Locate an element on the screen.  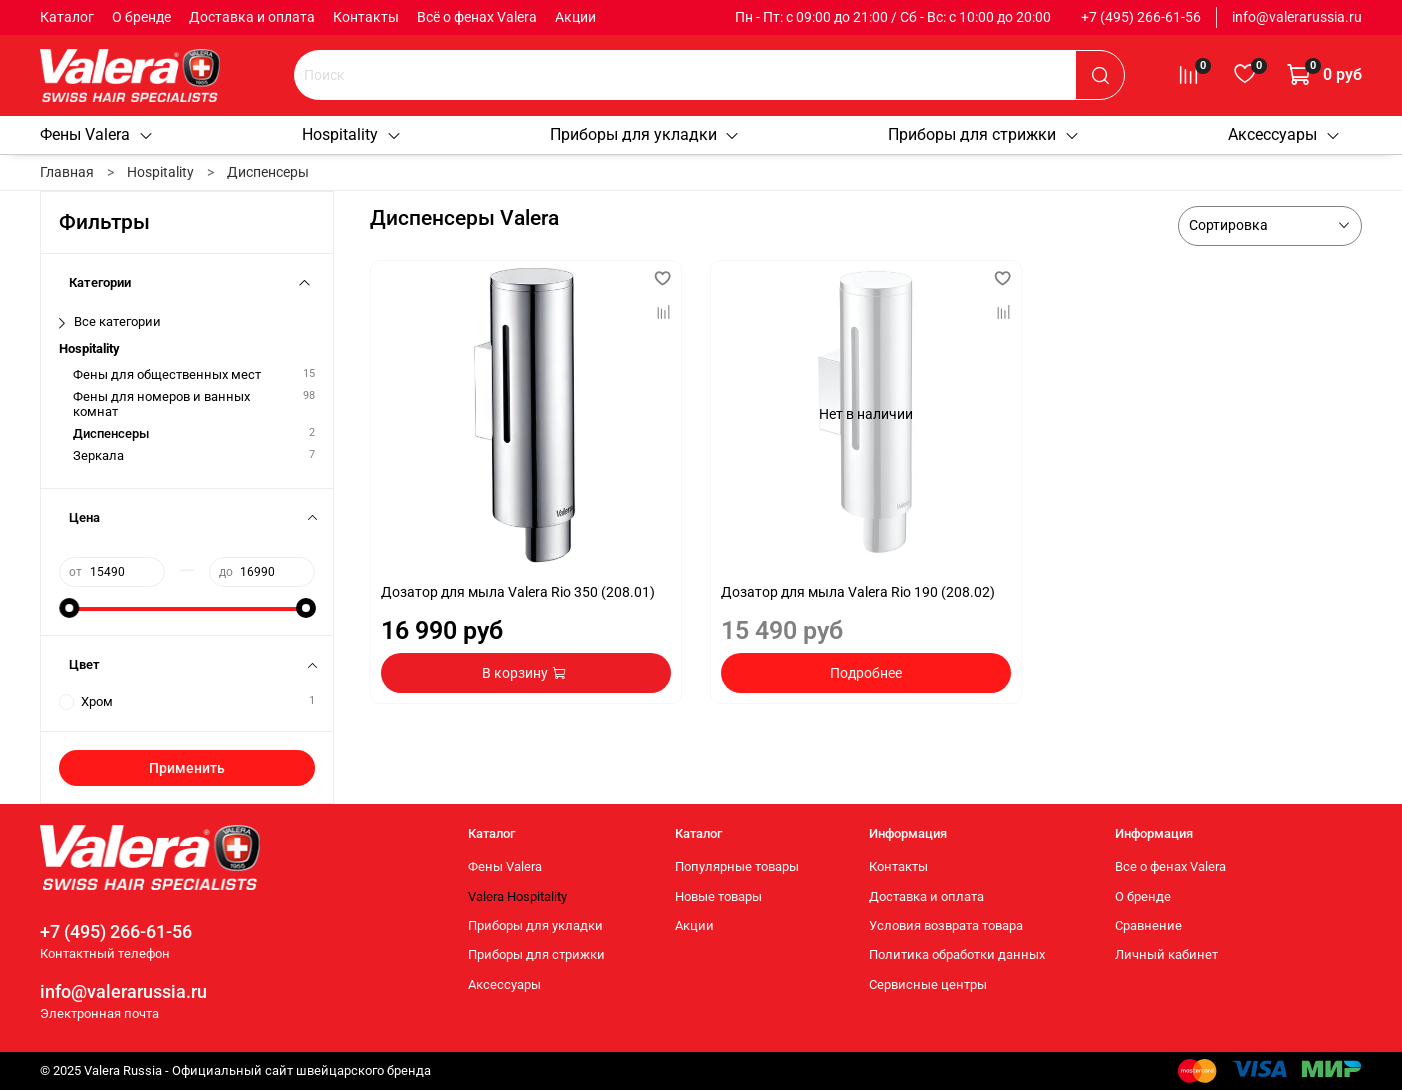
Условия возврата товара is located at coordinates (946, 925).